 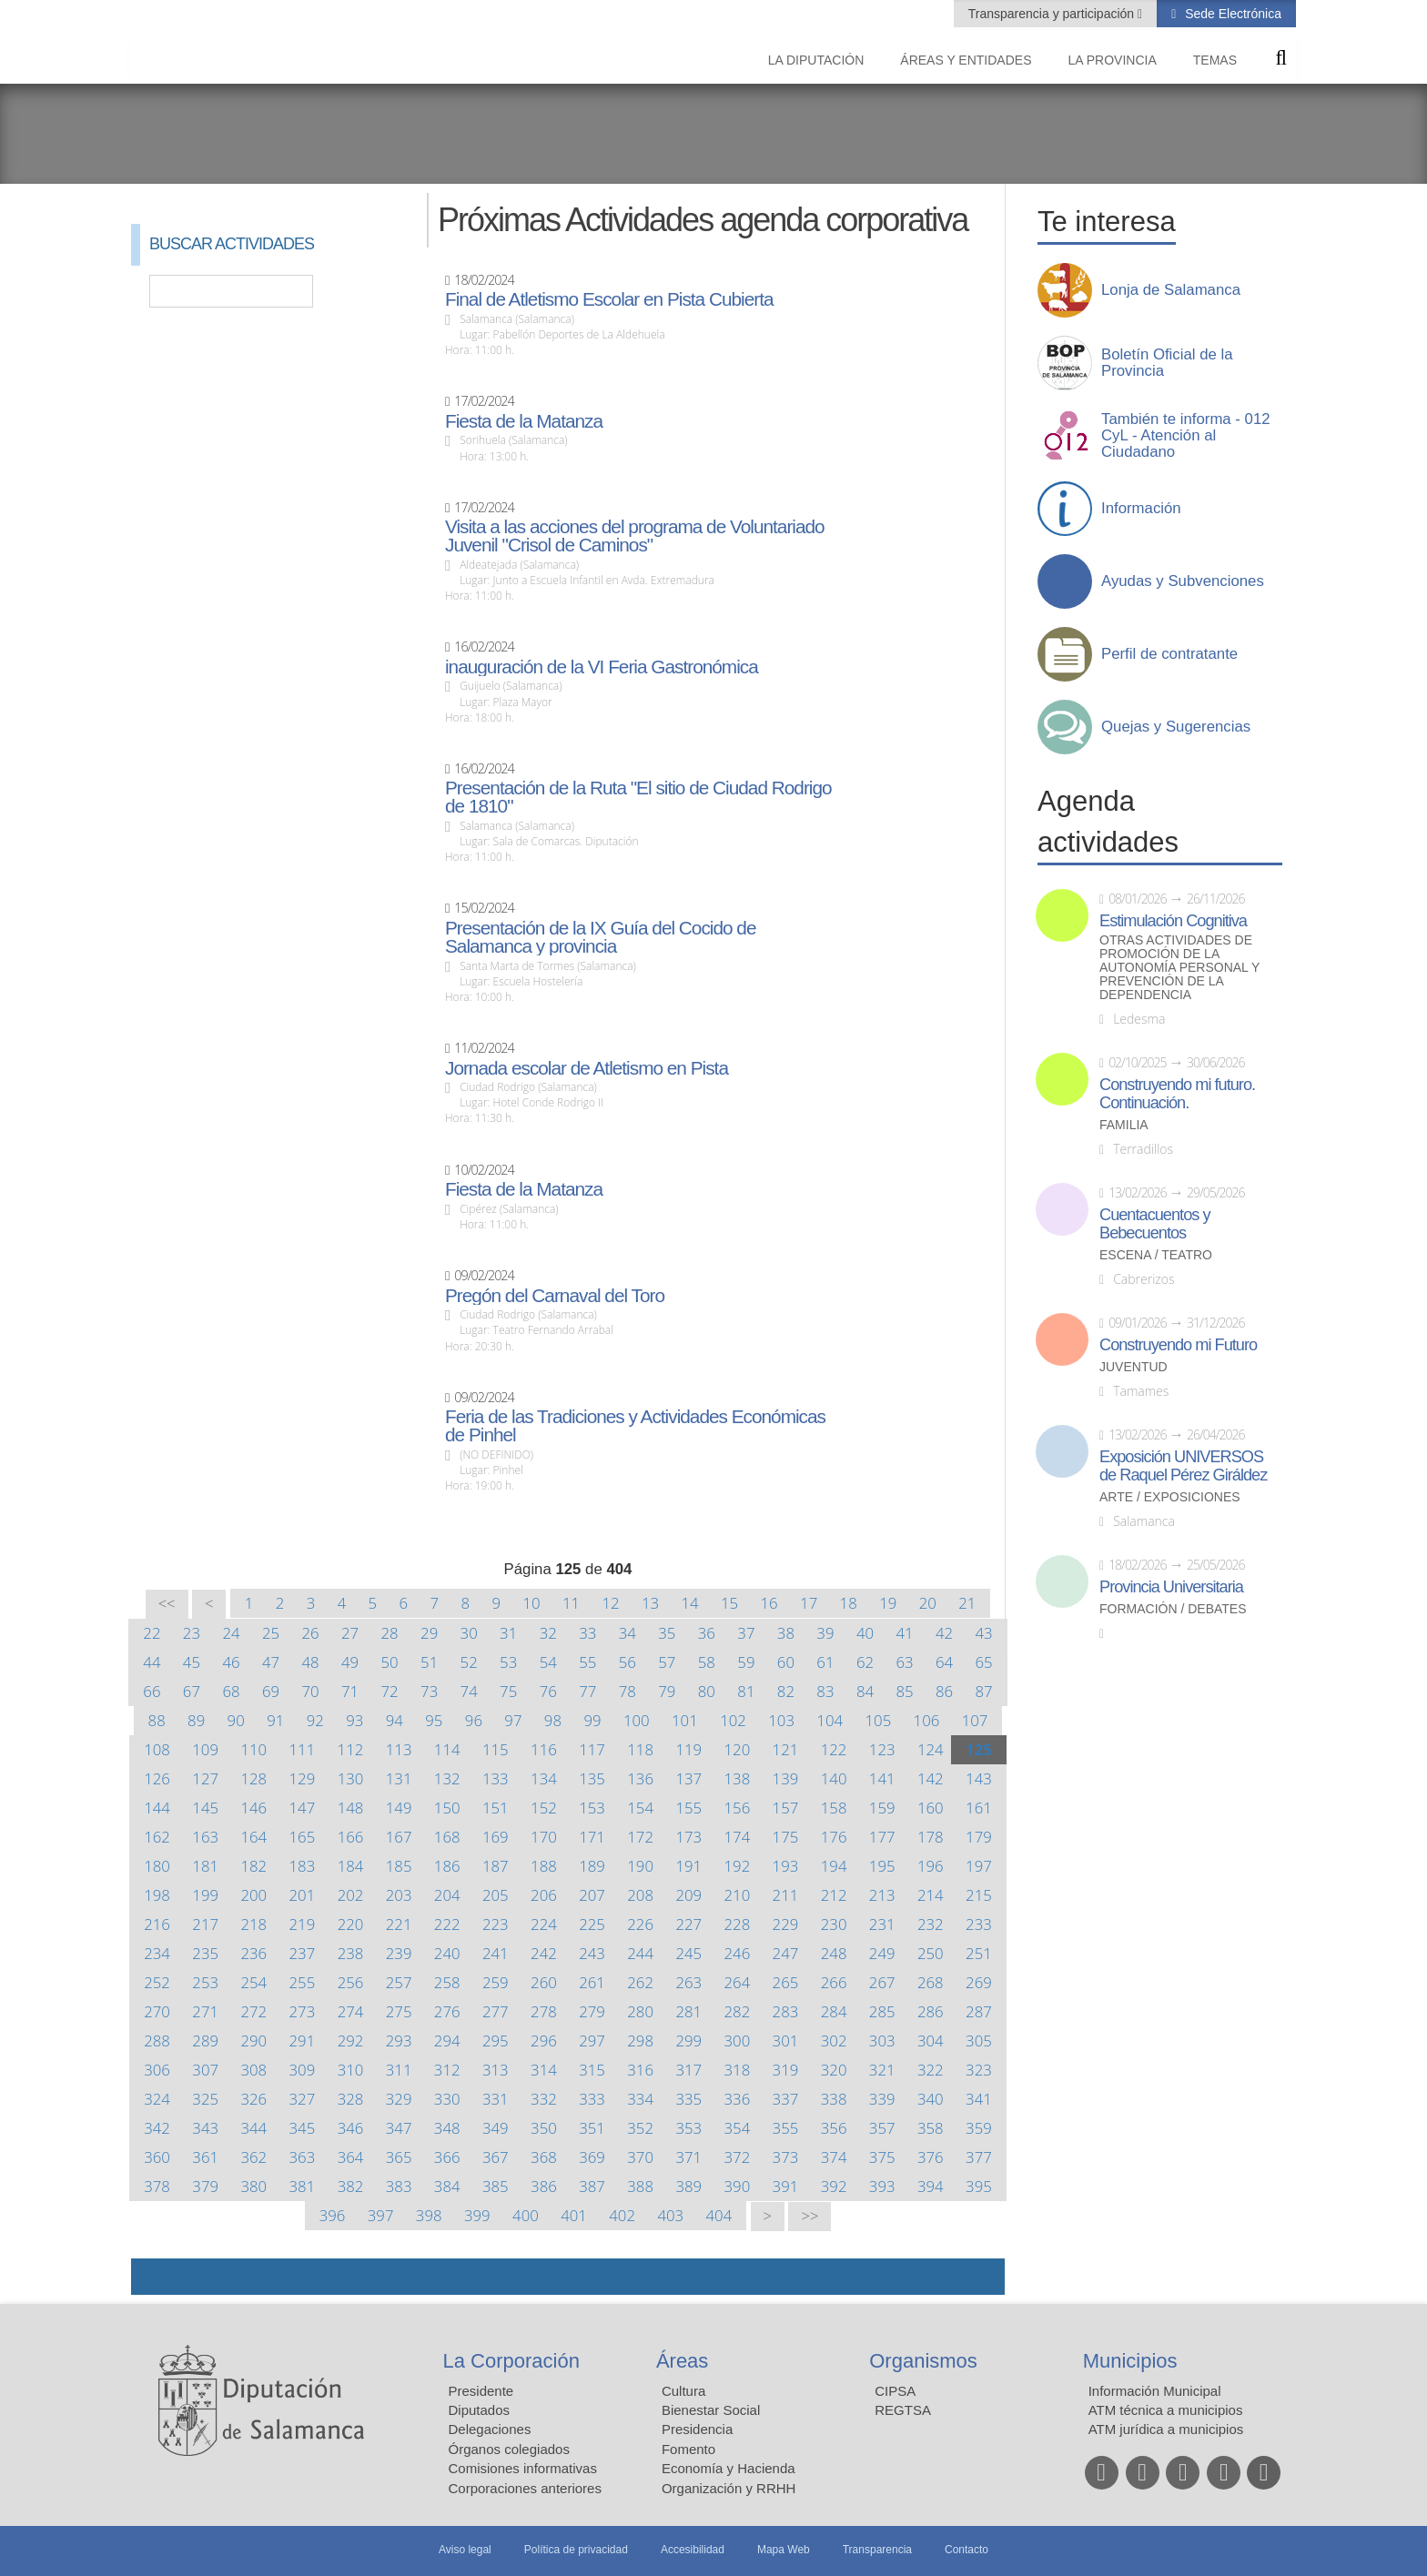 What do you see at coordinates (592, 1749) in the screenshot?
I see `117` at bounding box center [592, 1749].